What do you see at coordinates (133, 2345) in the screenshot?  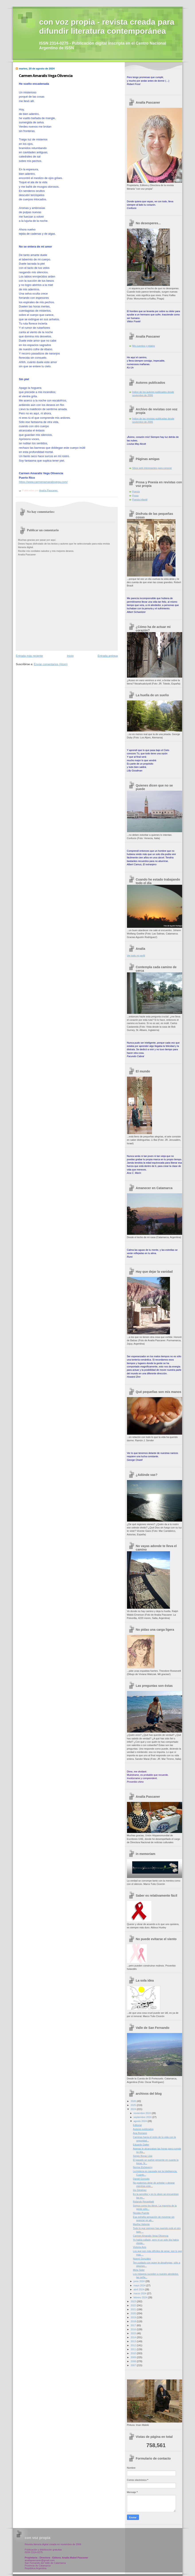 I see `2012` at bounding box center [133, 2345].